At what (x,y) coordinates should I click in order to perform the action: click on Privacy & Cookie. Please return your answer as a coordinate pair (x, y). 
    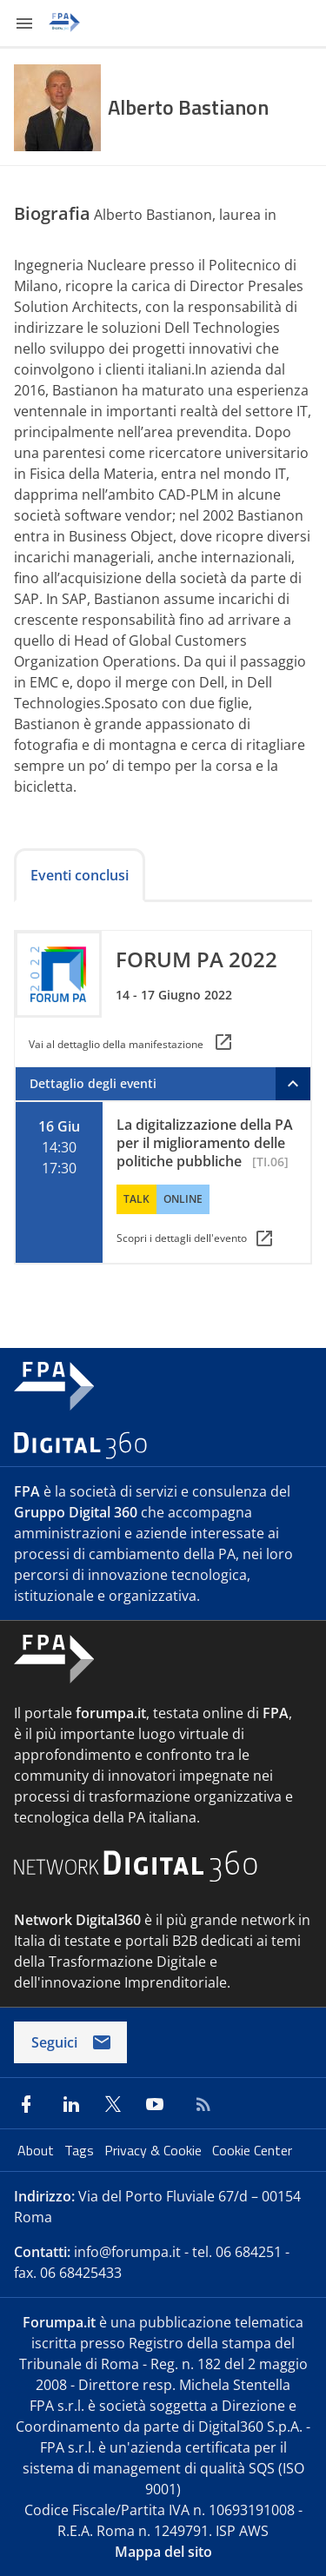
    Looking at the image, I should click on (154, 2150).